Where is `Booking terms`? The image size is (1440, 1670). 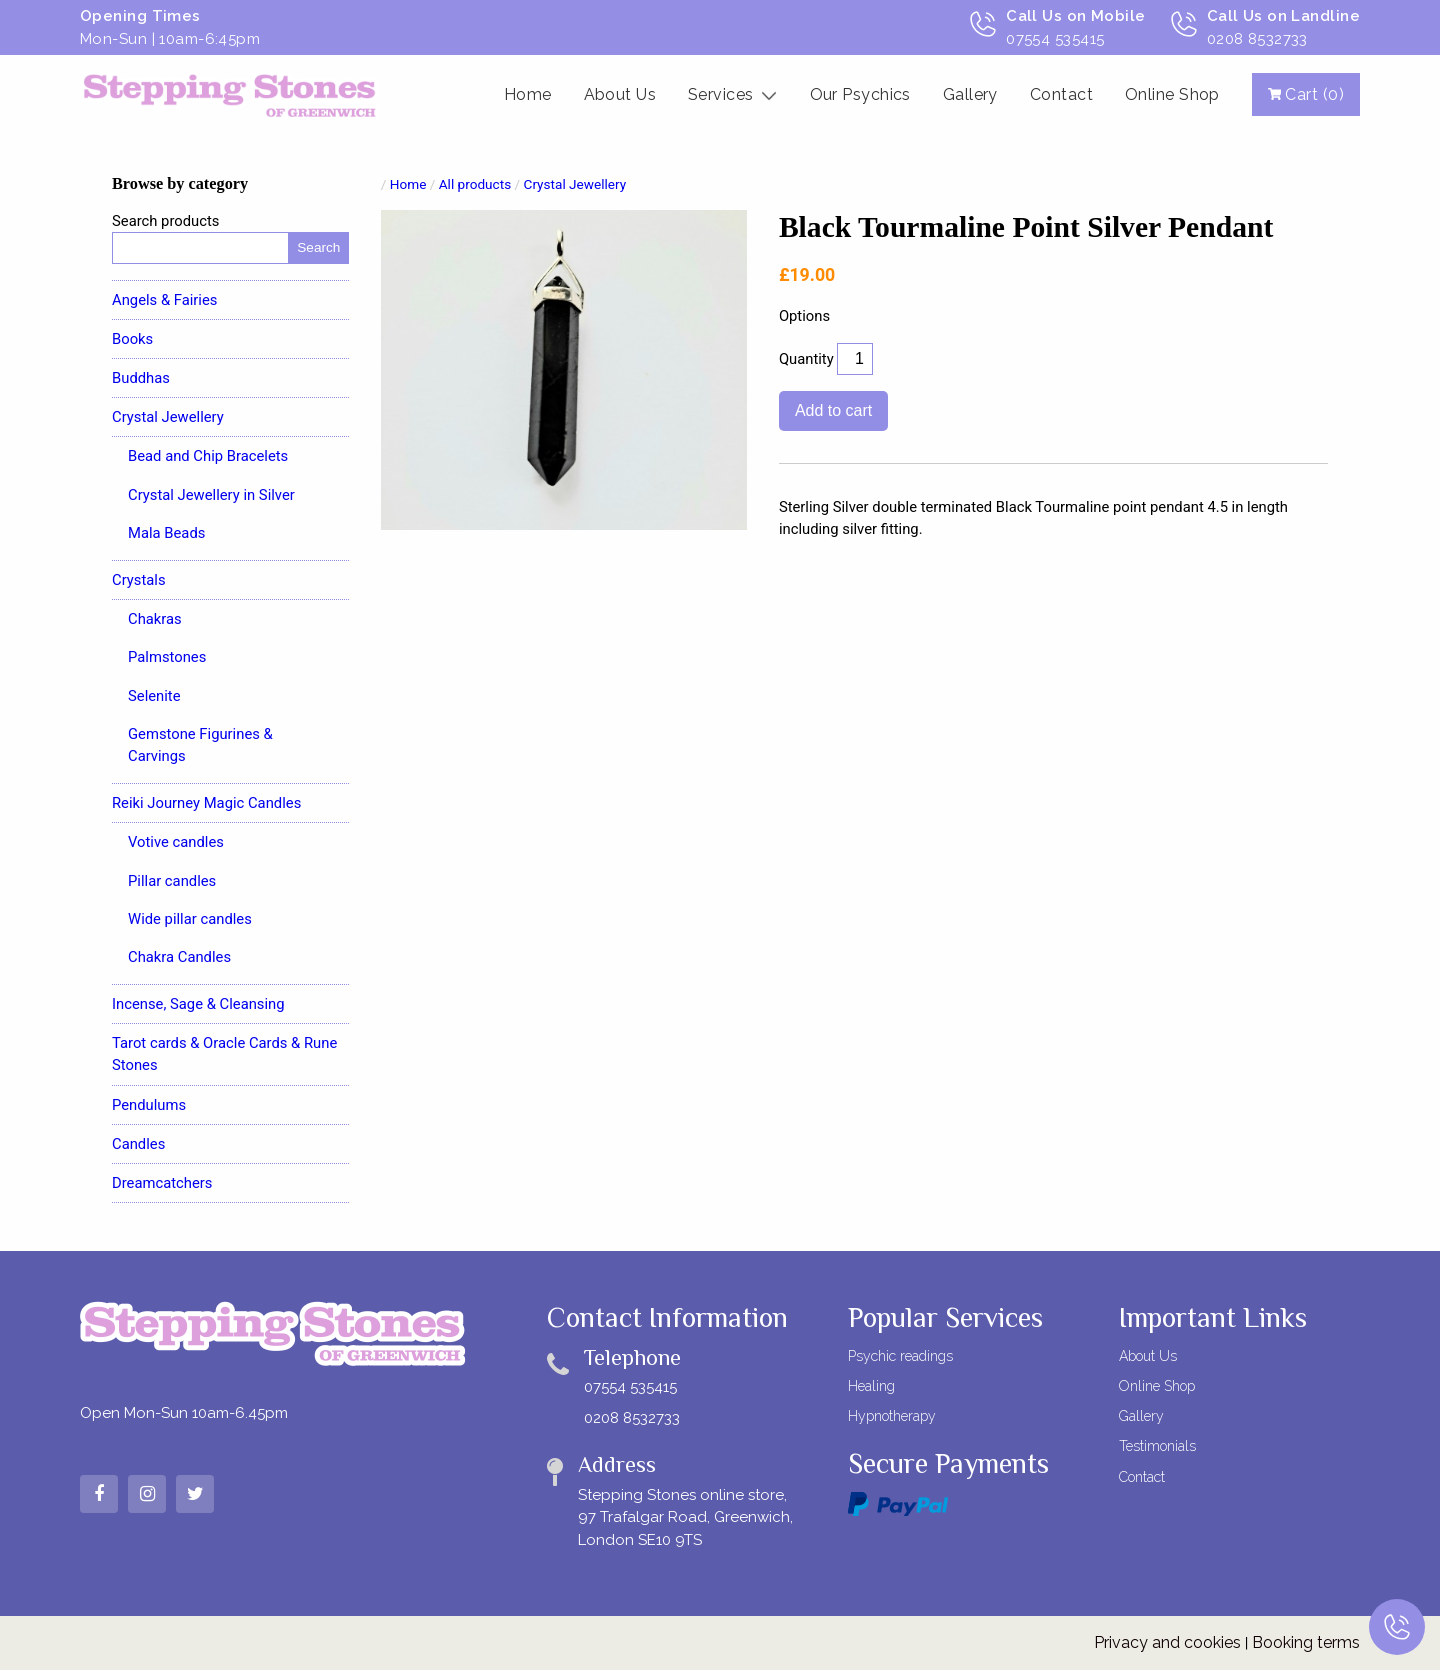 Booking terms is located at coordinates (1306, 1642).